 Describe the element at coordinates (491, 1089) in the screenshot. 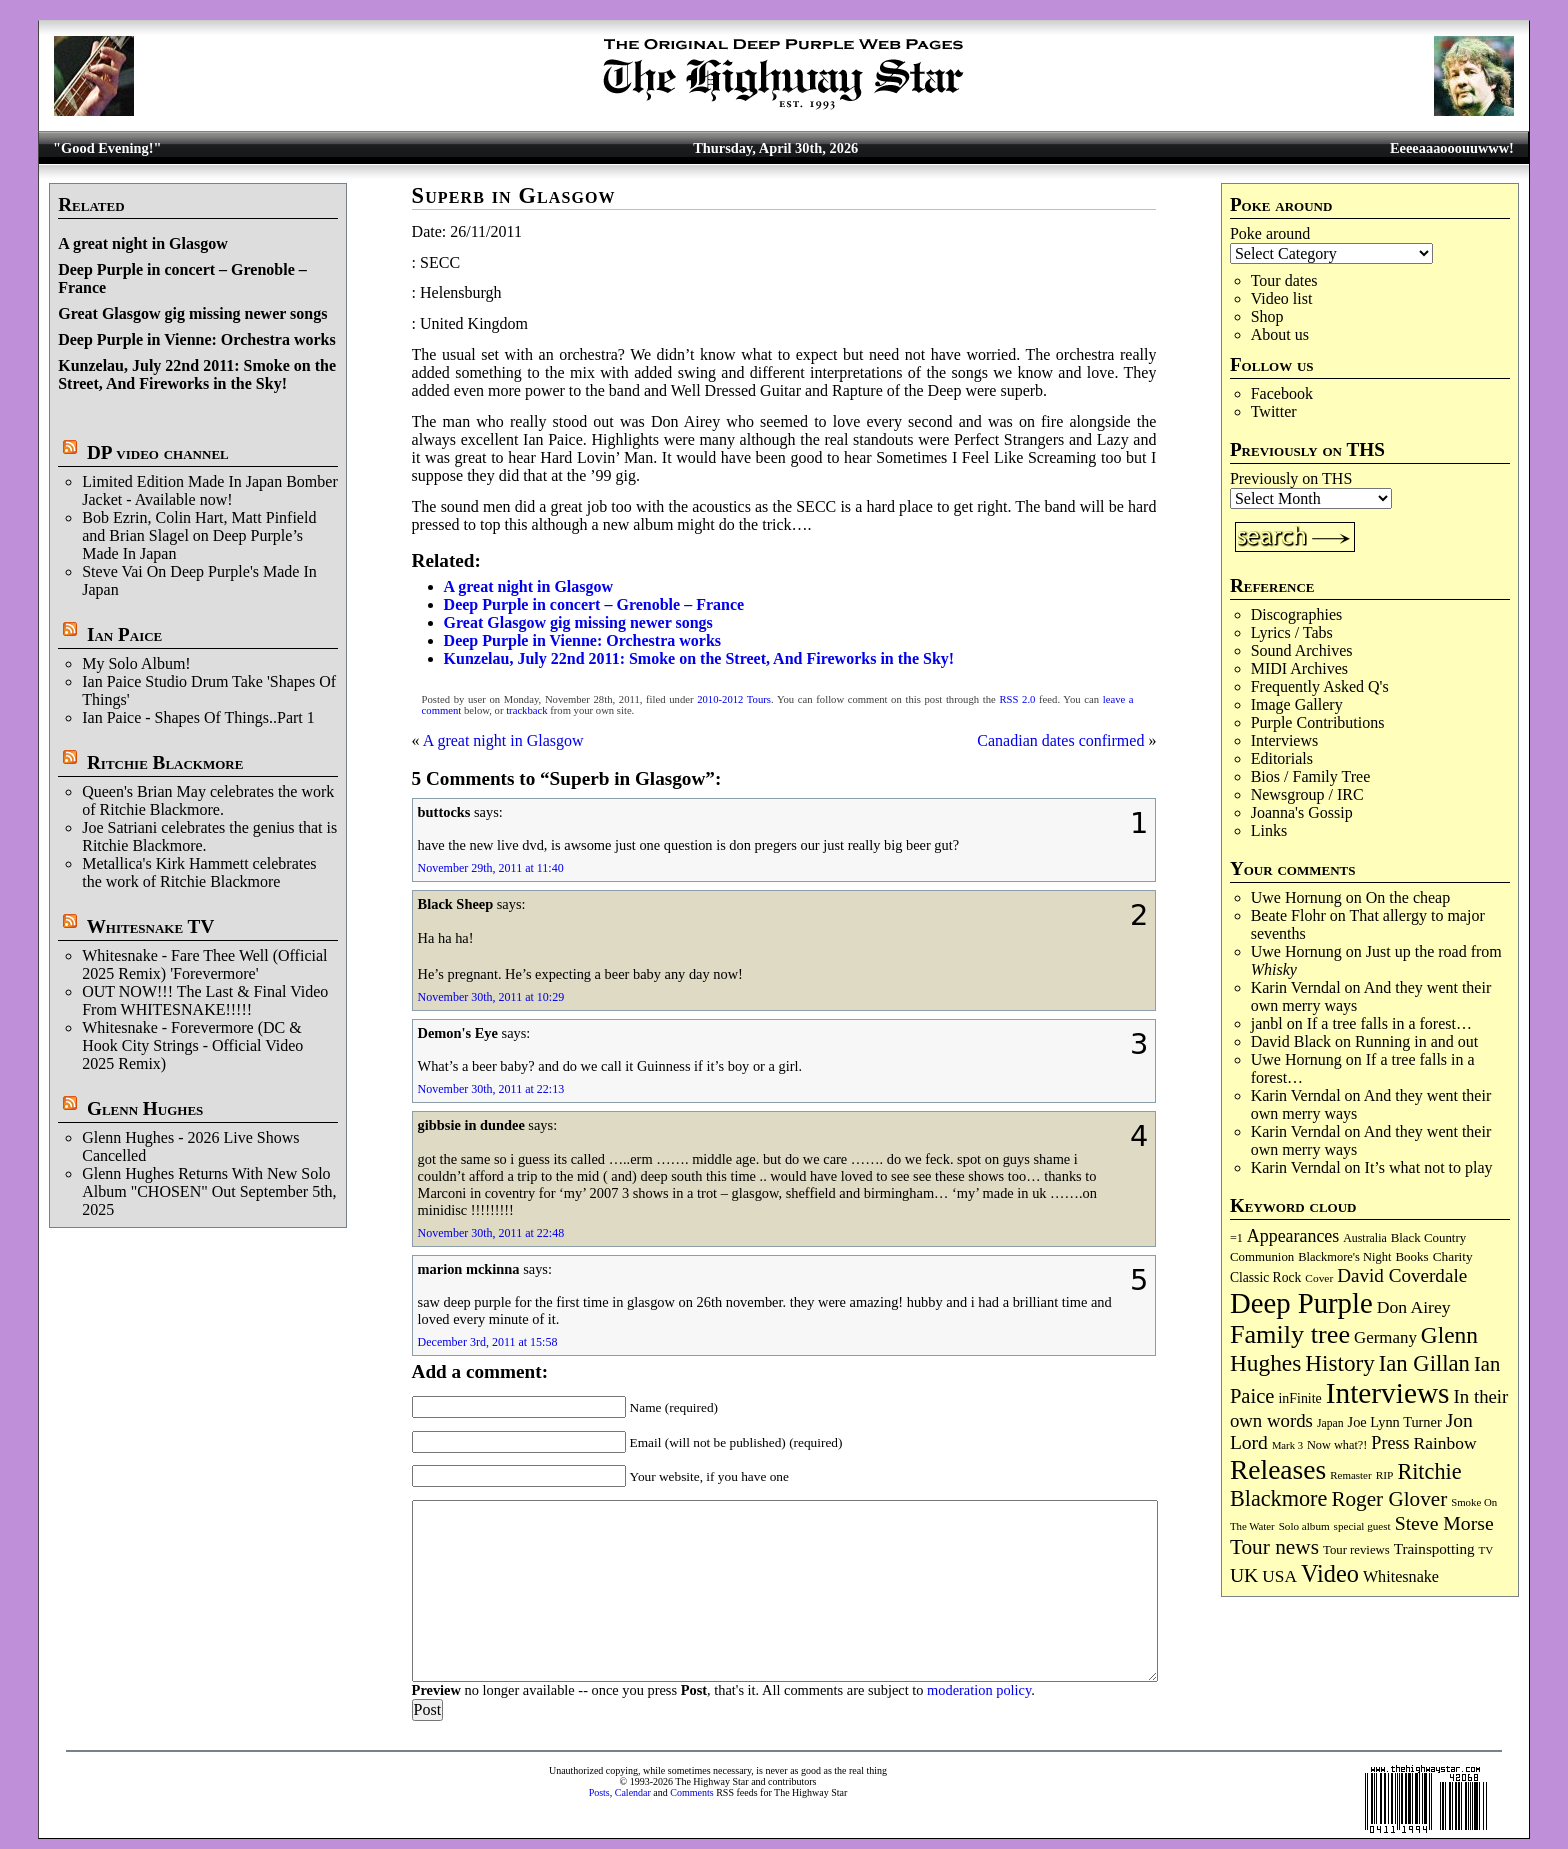

I see `November 30th, 2011 at 22:13` at that location.